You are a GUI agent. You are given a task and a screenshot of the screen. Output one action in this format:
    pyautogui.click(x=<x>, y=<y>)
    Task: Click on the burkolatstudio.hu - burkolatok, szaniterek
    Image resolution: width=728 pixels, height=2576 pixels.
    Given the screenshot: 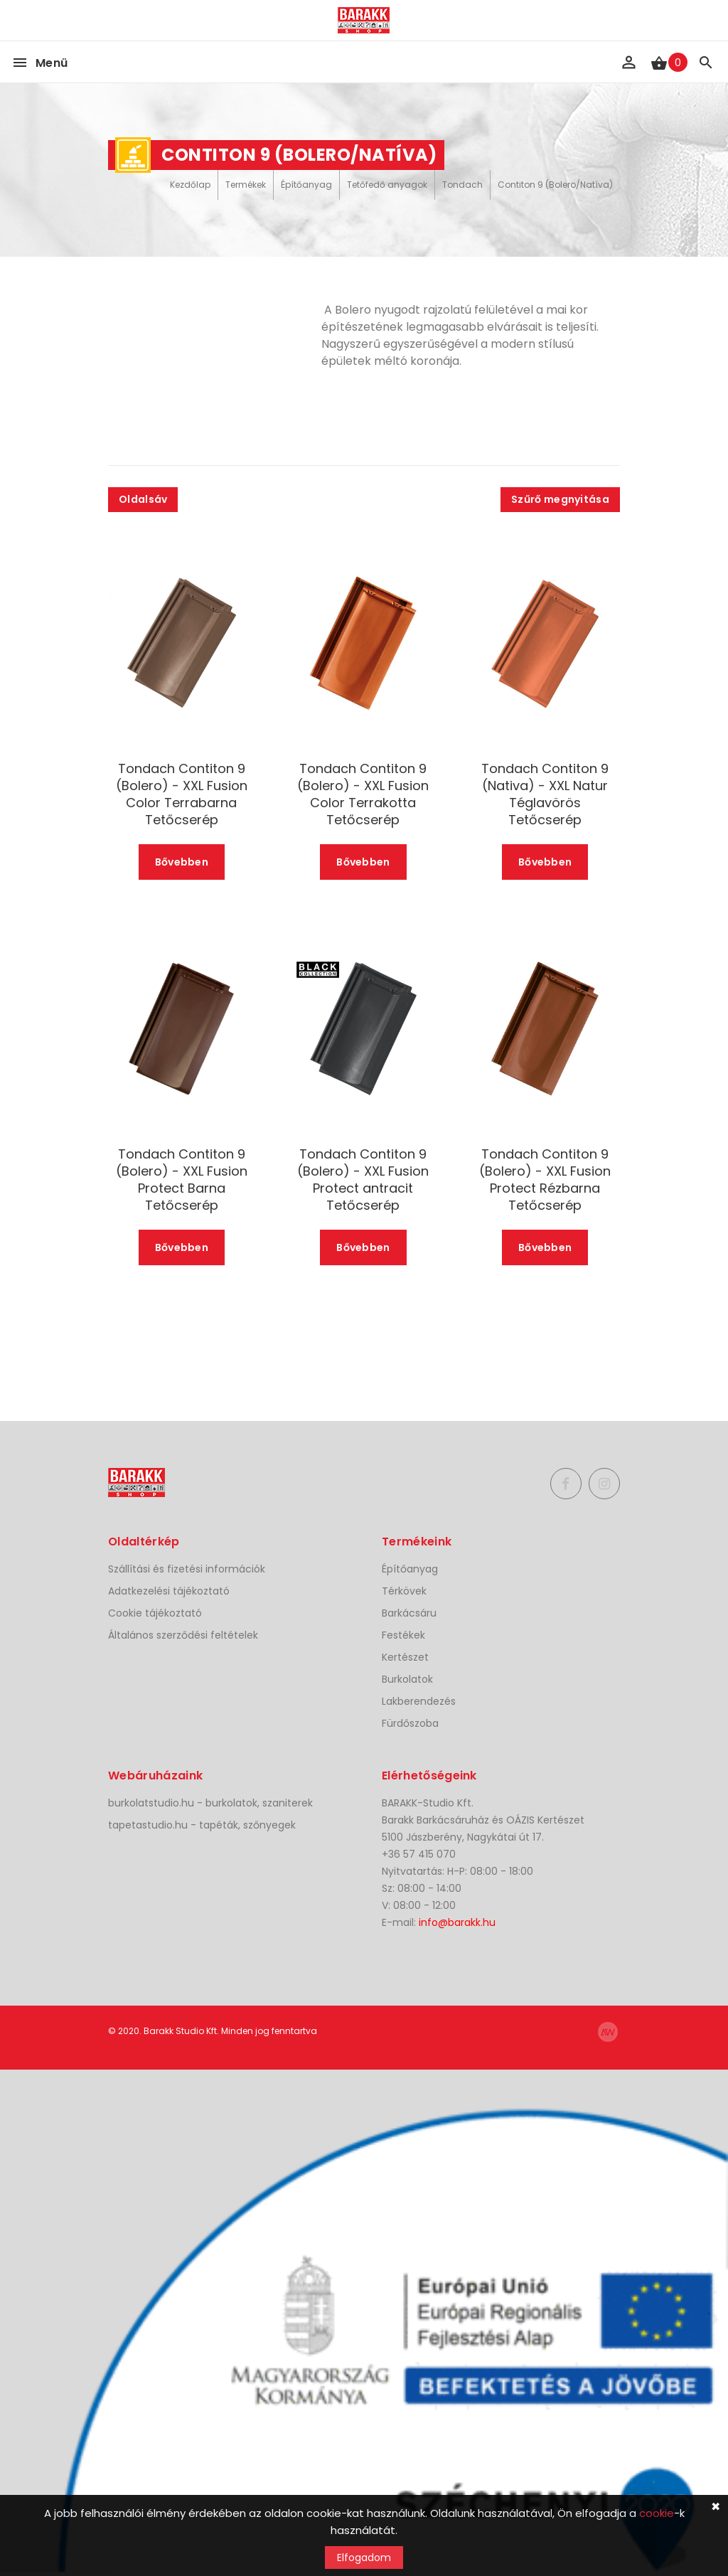 What is the action you would take?
    pyautogui.click(x=210, y=1803)
    